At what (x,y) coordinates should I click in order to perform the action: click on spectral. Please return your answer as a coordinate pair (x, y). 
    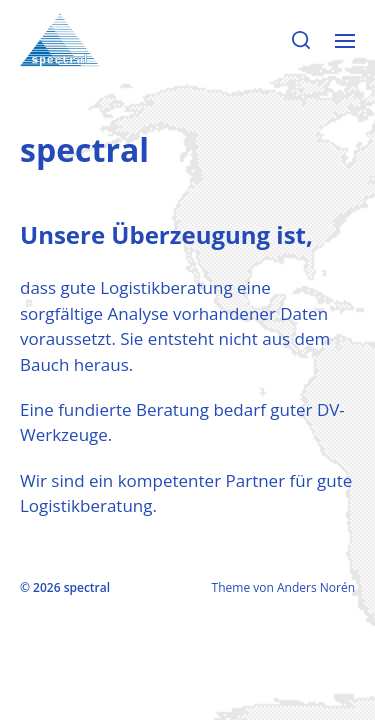
    Looking at the image, I should click on (87, 587).